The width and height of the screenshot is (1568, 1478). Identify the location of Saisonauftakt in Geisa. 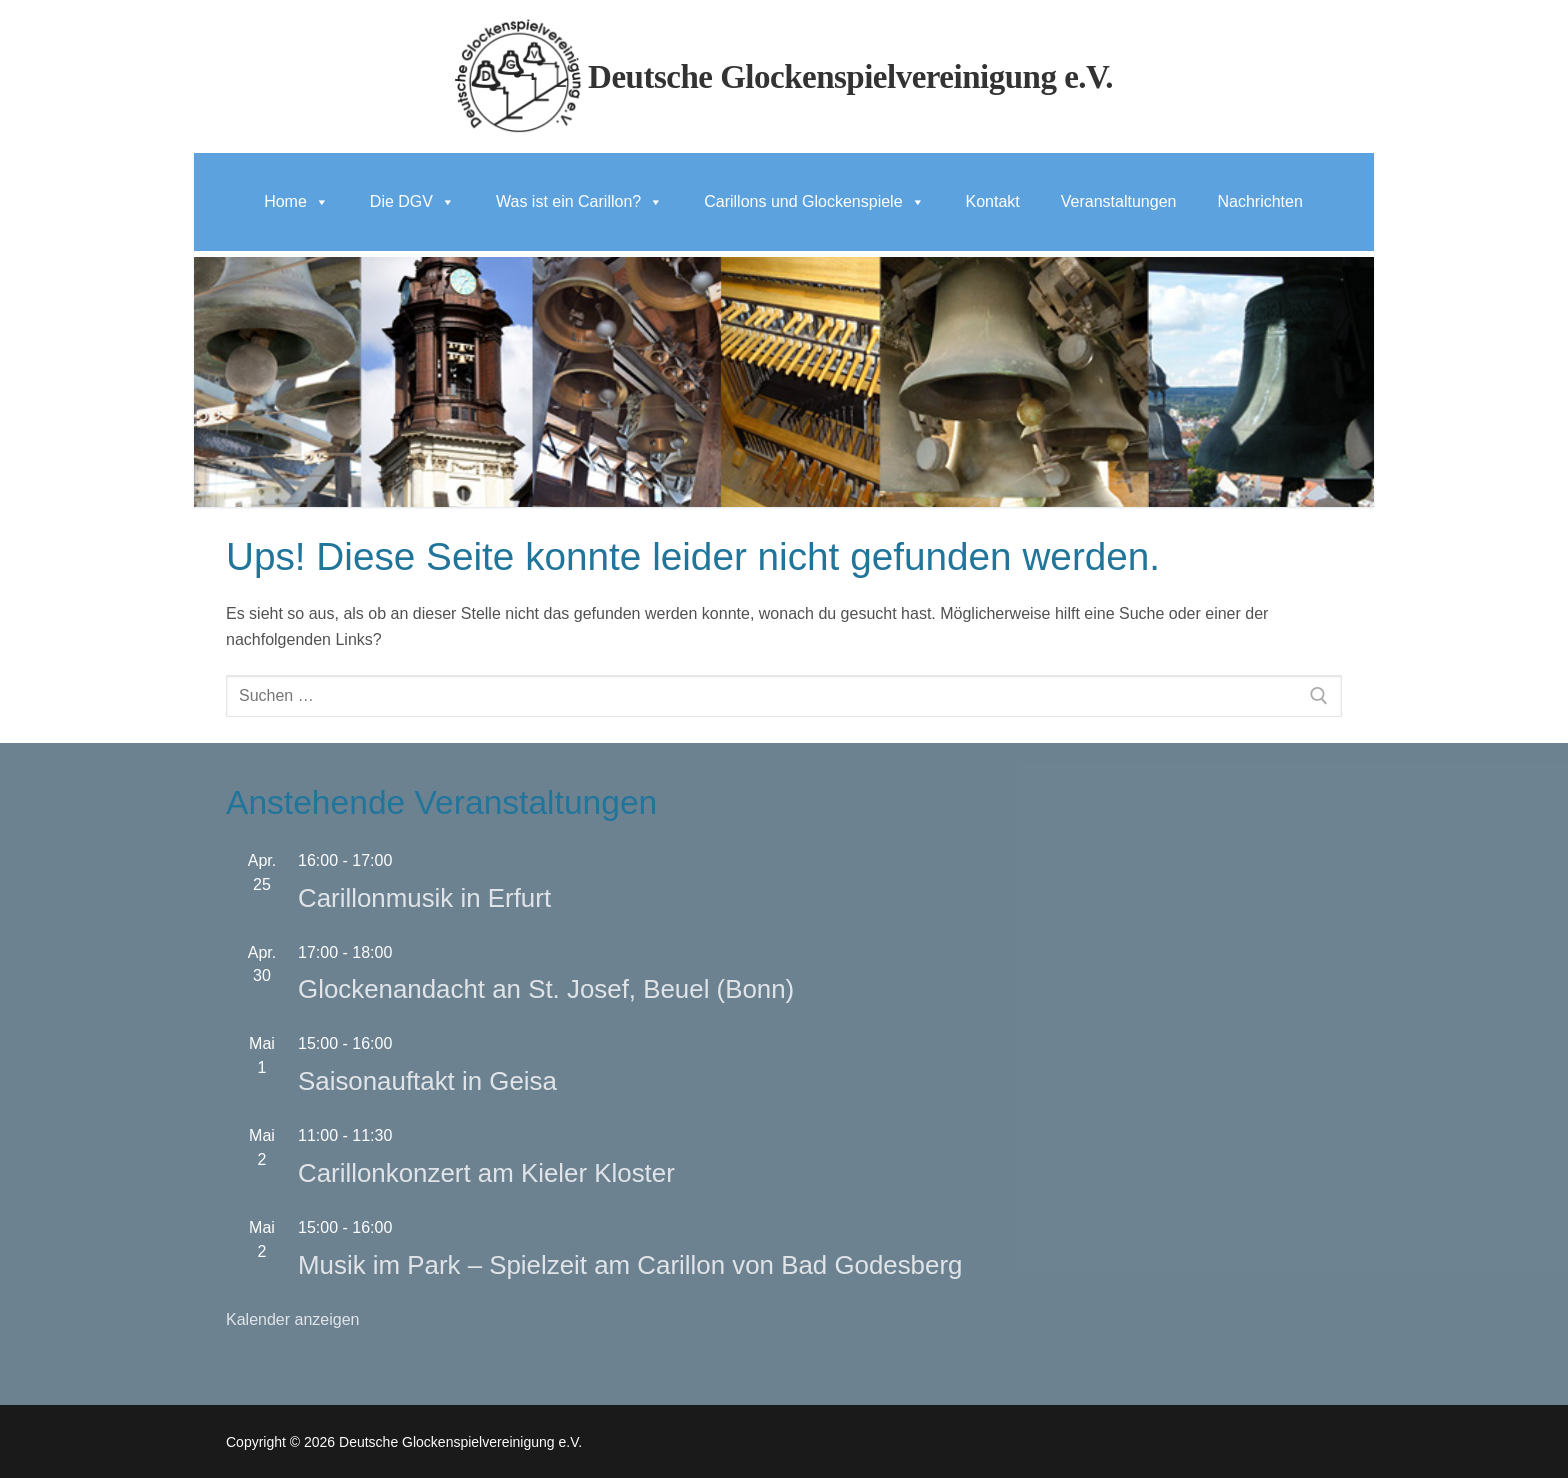
(427, 1081).